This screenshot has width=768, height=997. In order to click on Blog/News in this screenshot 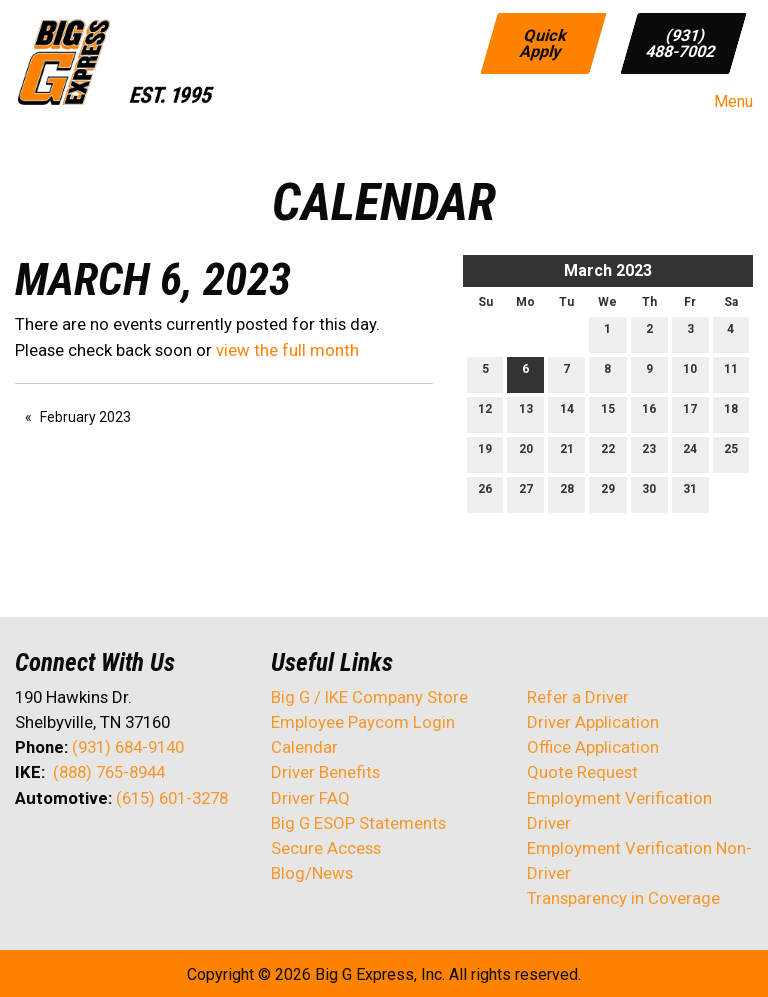, I will do `click(312, 873)`.